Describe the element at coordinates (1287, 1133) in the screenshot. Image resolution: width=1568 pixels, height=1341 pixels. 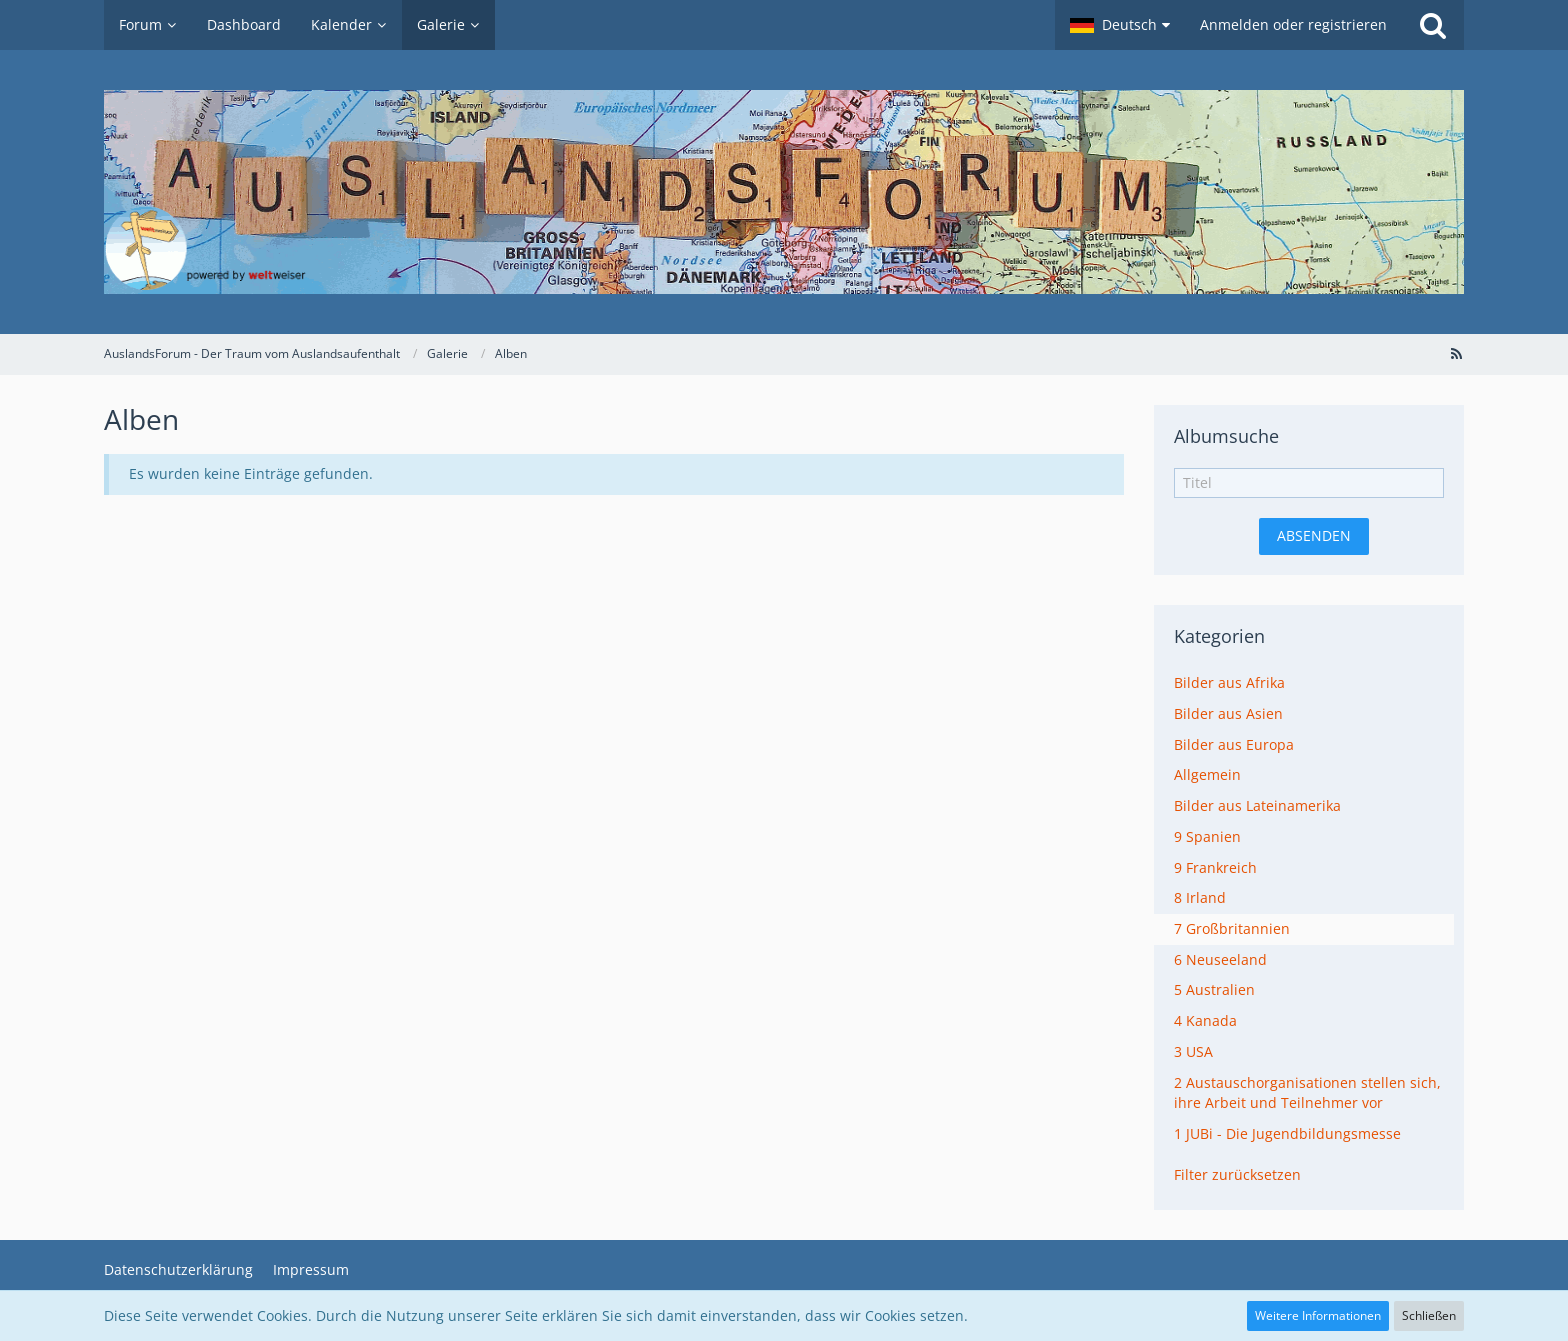
I see `1 JUBi - Die Jugendbildungsmesse` at that location.